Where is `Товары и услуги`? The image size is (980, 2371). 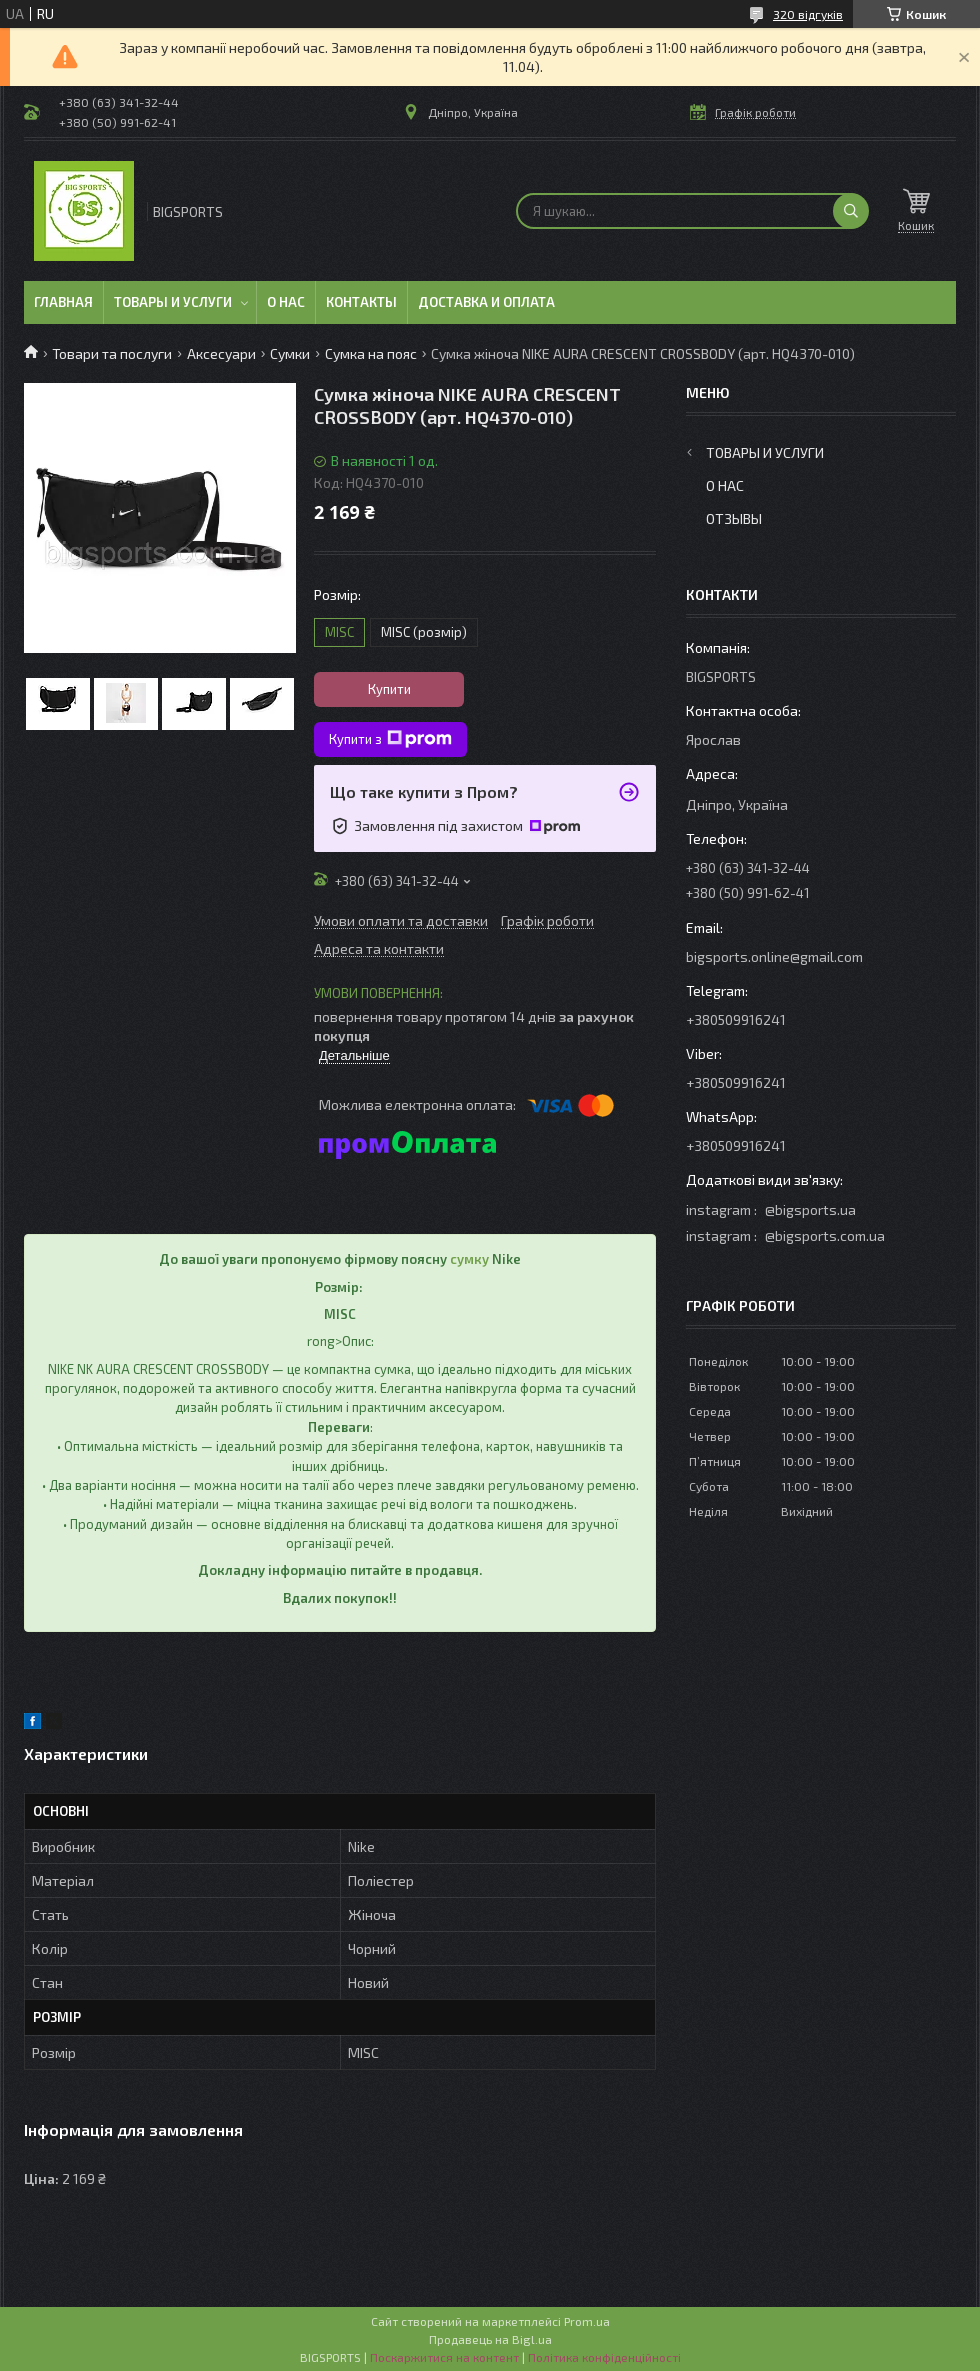
Товары и услуги is located at coordinates (173, 302).